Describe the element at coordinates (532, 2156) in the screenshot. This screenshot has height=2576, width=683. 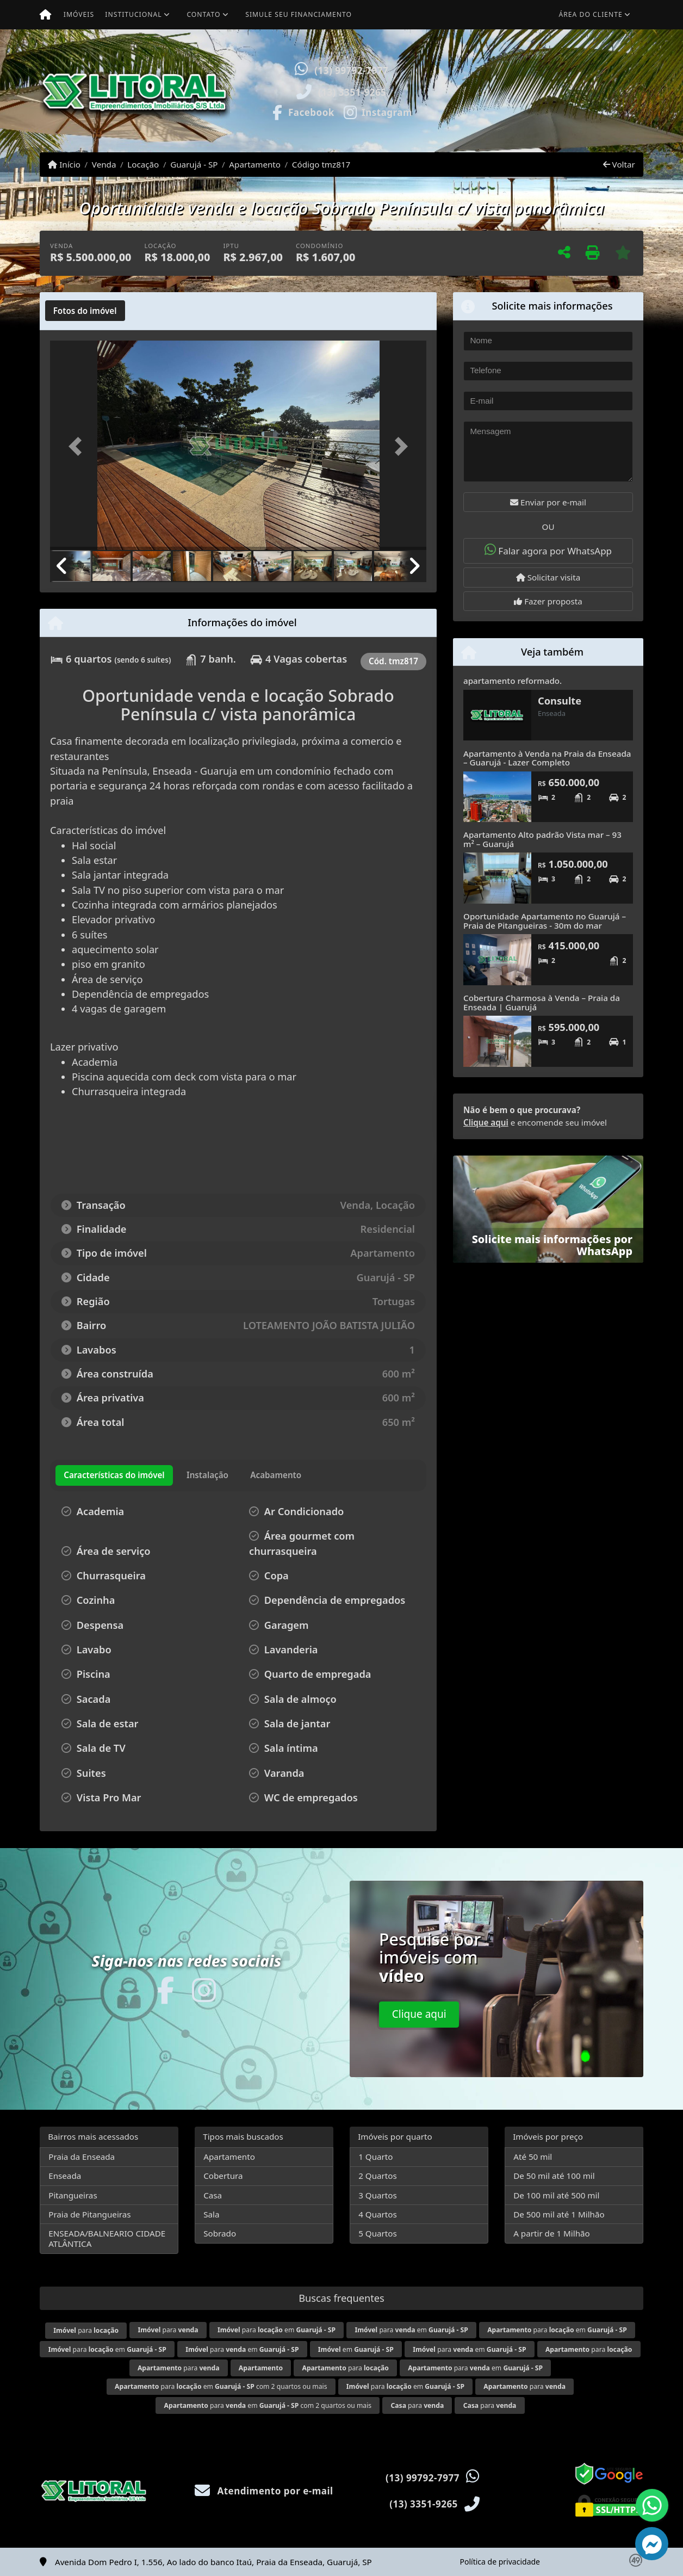
I see `Até 50 mil` at that location.